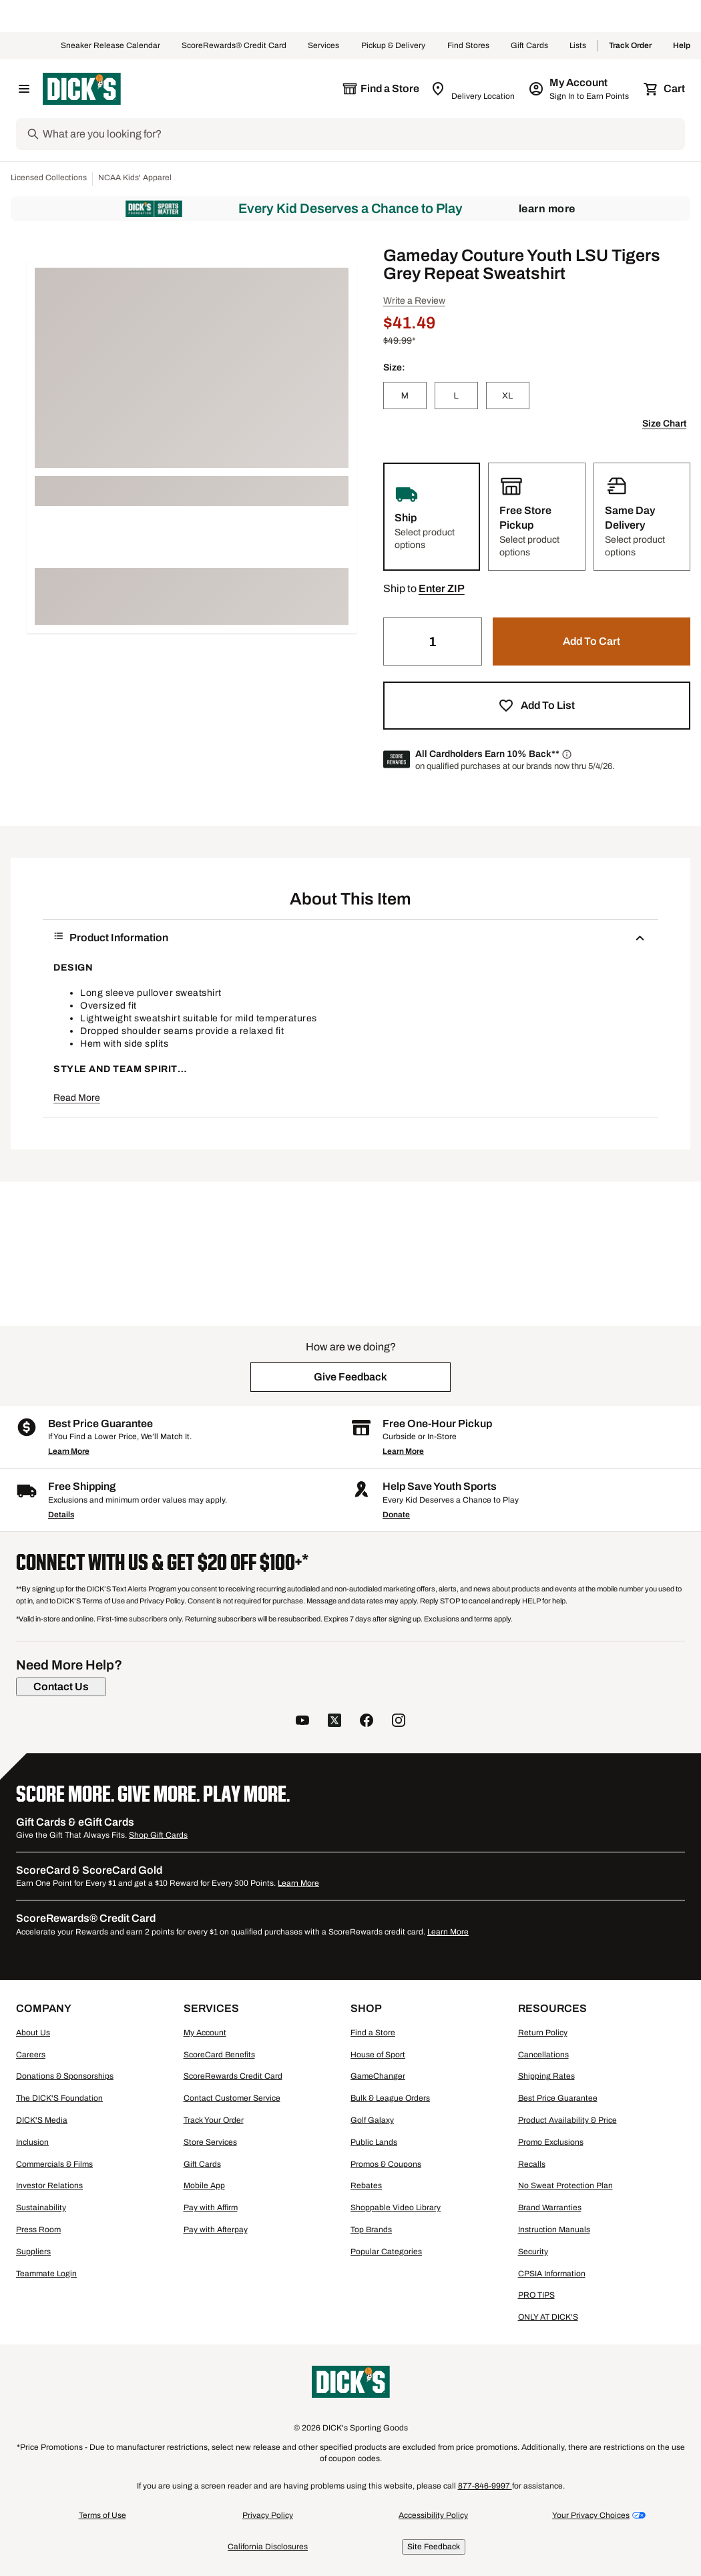 The image size is (701, 2576). What do you see at coordinates (102, 2515) in the screenshot?
I see `Terms of Use` at bounding box center [102, 2515].